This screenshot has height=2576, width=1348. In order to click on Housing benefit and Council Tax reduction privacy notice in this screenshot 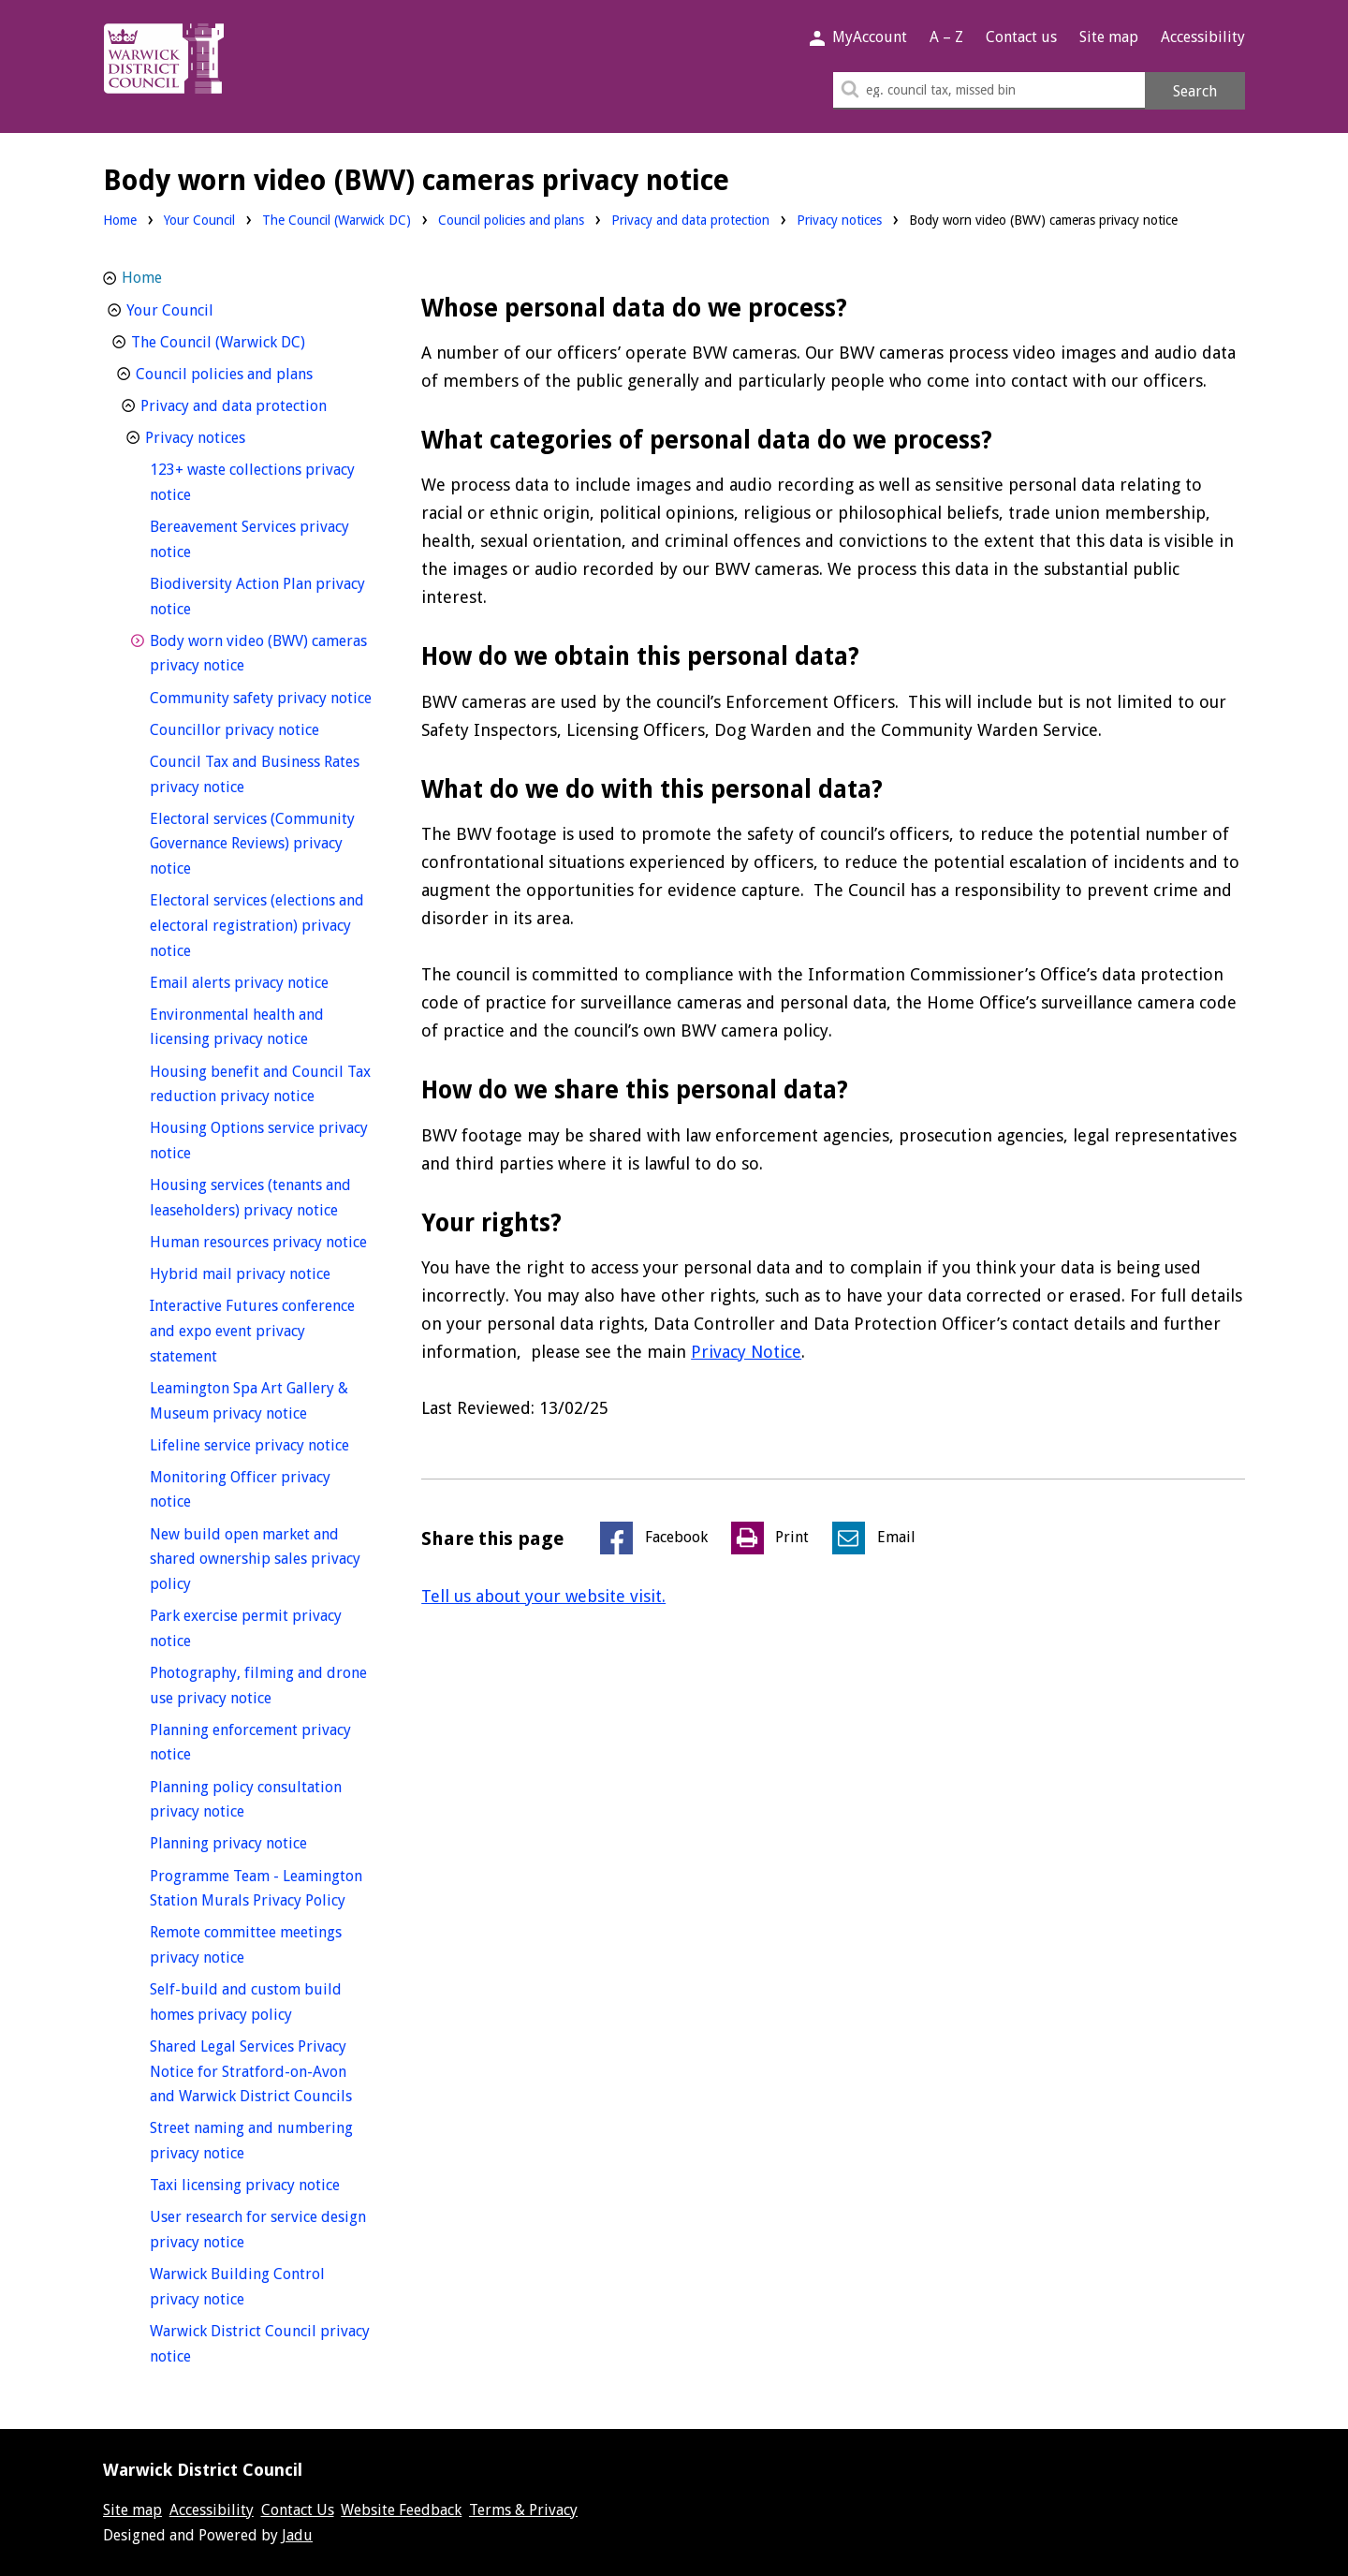, I will do `click(262, 1084)`.